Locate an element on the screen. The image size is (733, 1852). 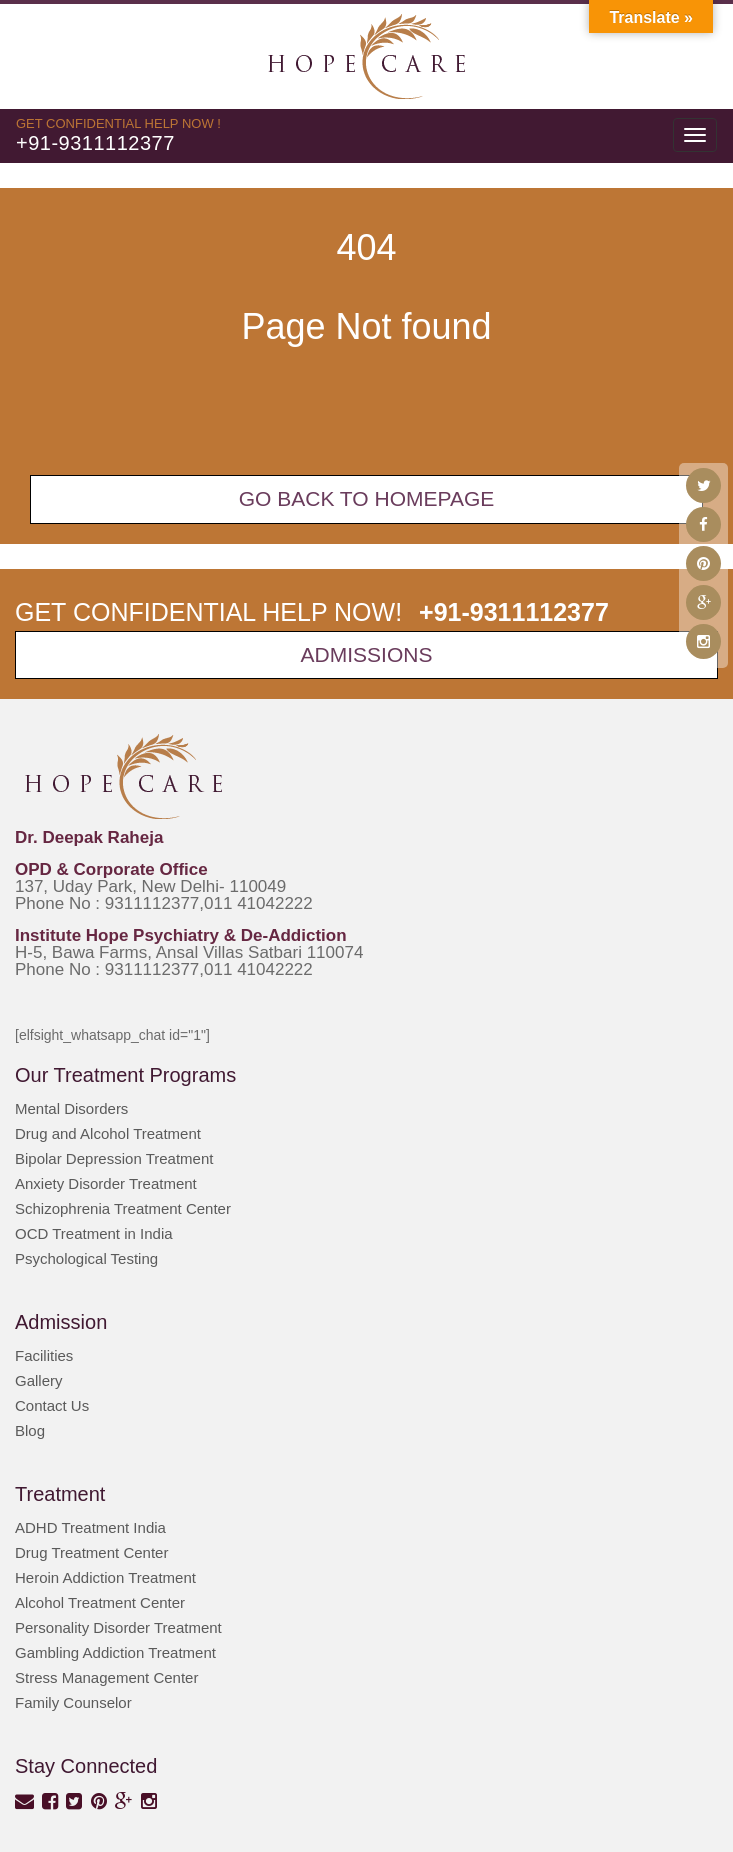
Gambling Addiction Treatment is located at coordinates (115, 1652).